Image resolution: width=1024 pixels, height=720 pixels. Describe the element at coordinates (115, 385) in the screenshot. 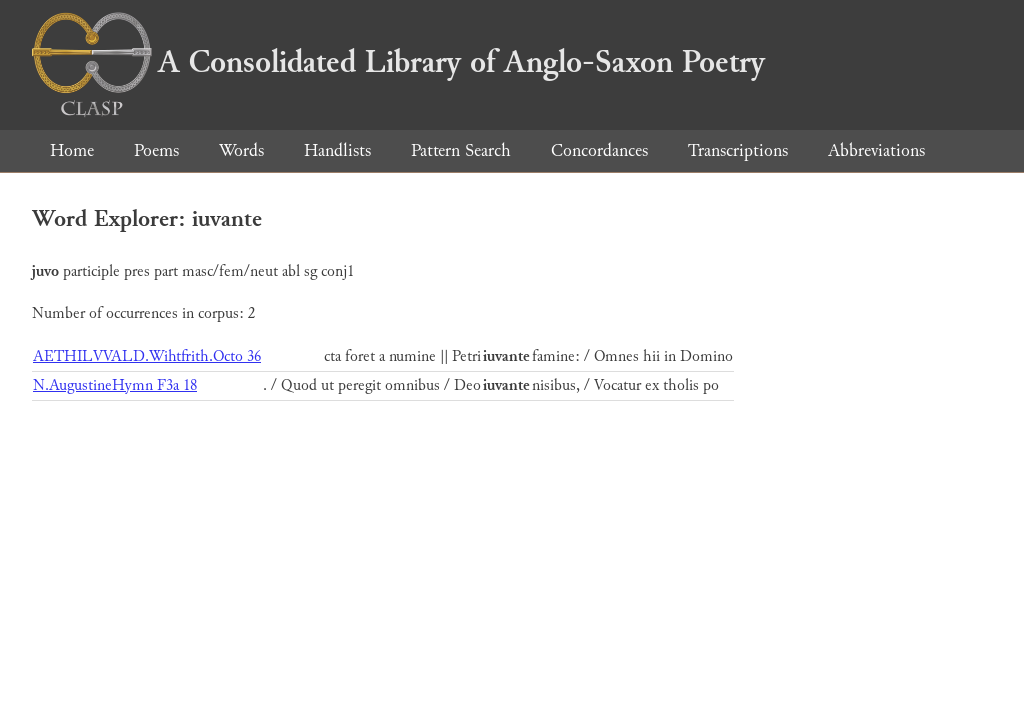

I see `N.AugustineHymn F3a 18` at that location.